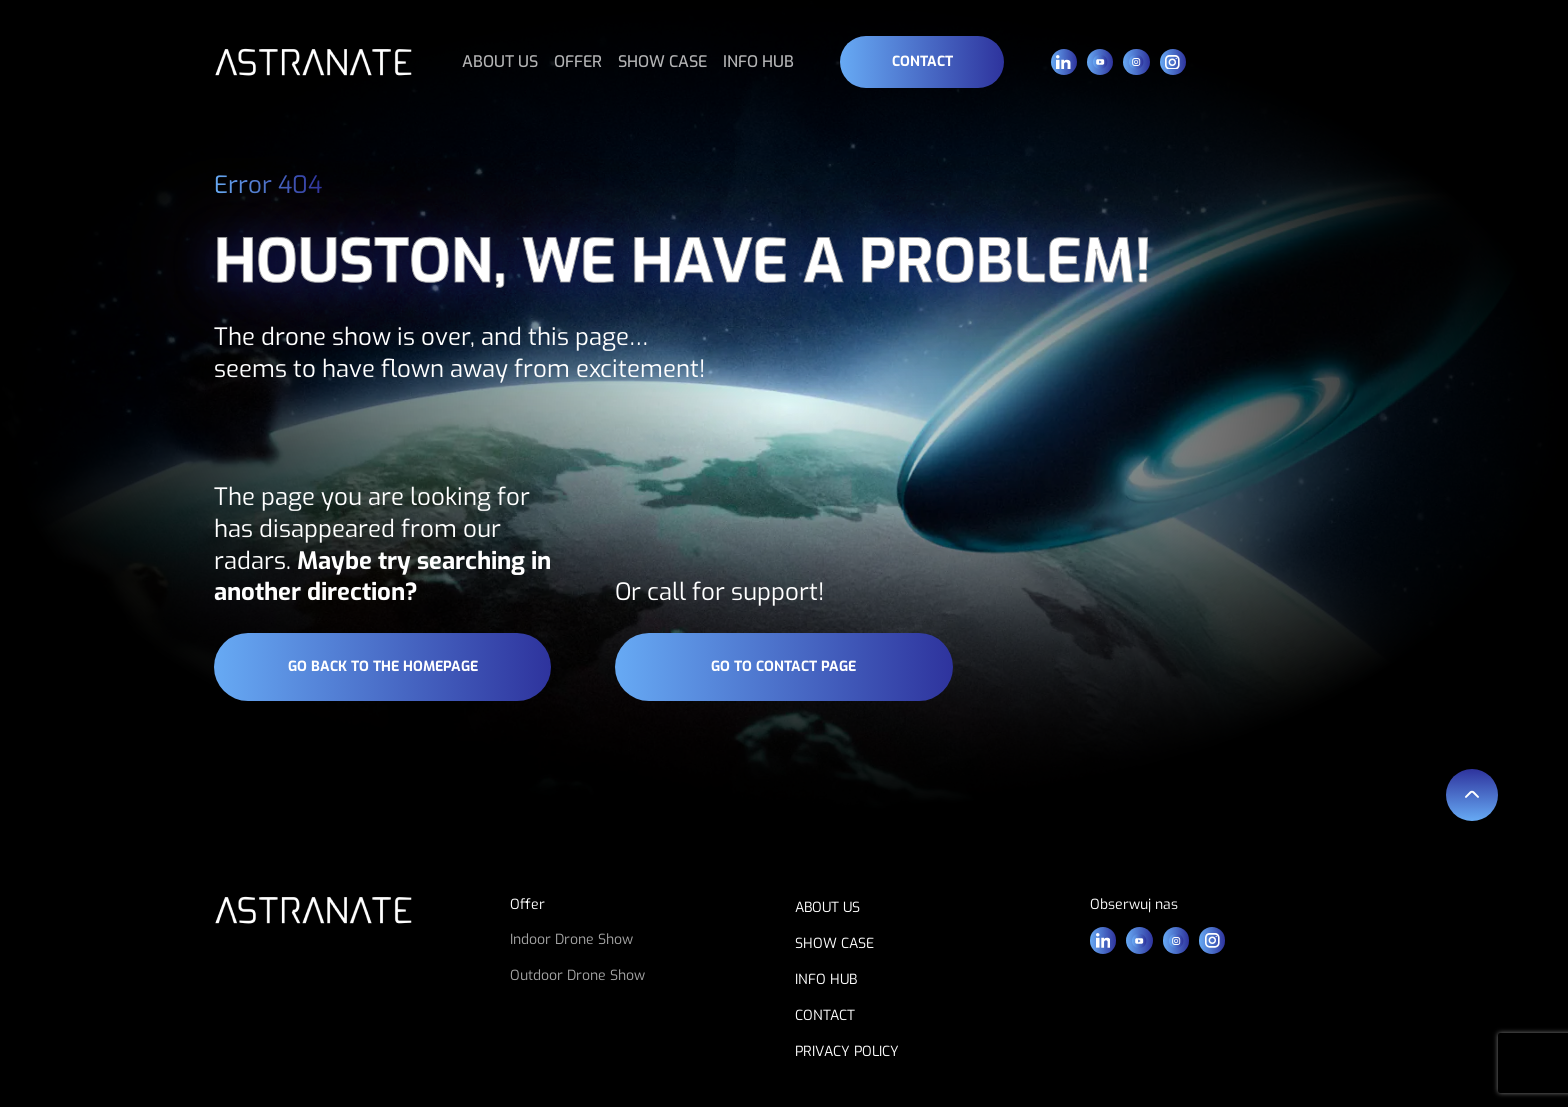 Image resolution: width=1568 pixels, height=1107 pixels. I want to click on go back to the homepage, so click(383, 666).